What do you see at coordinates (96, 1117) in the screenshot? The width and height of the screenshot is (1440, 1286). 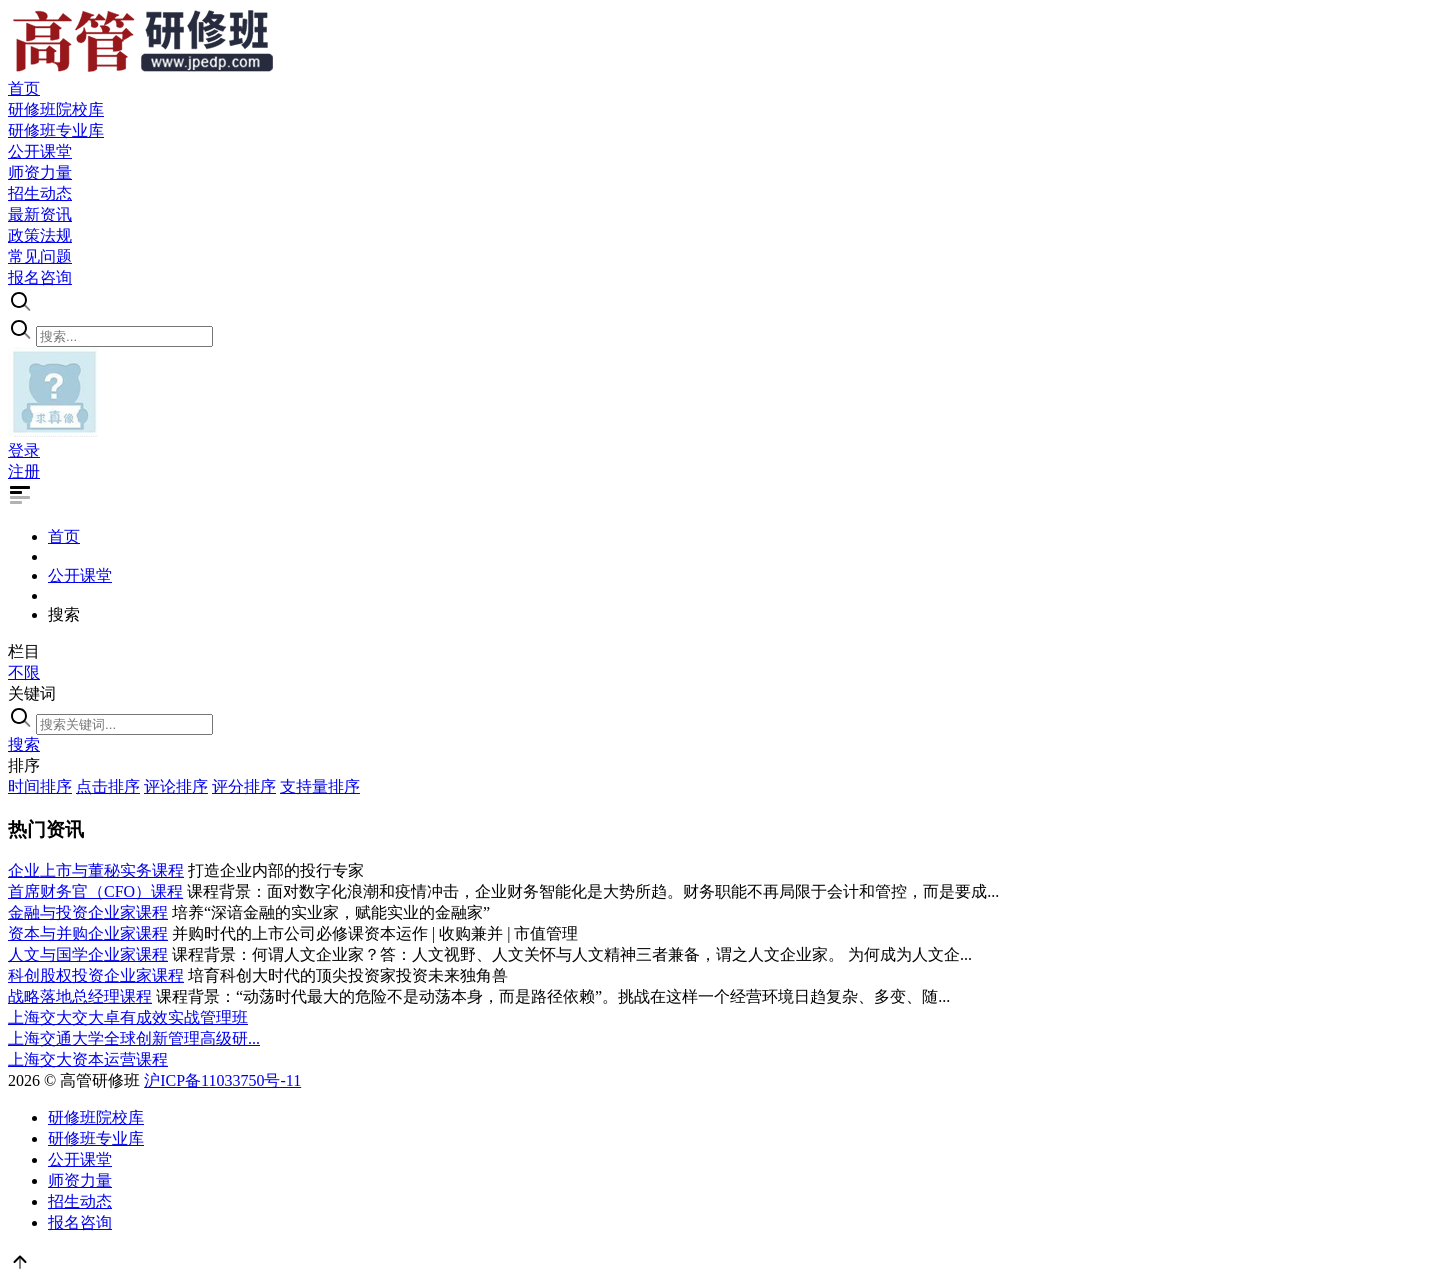 I see `研修班院校库` at bounding box center [96, 1117].